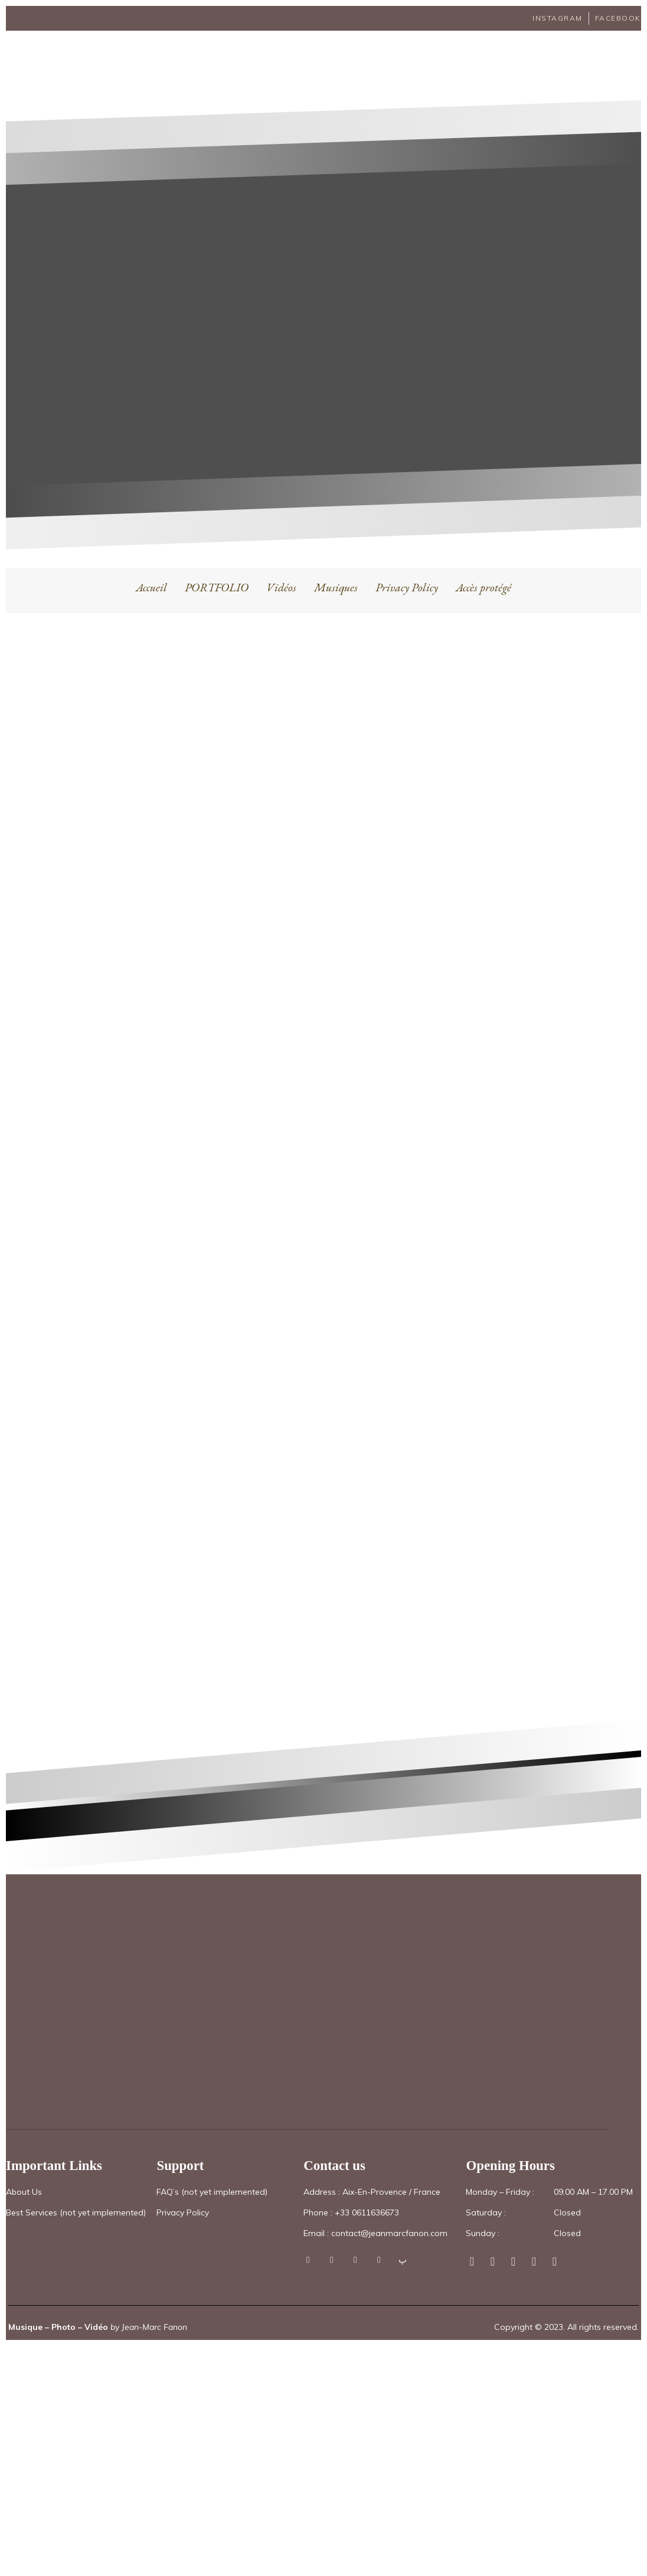 The height and width of the screenshot is (2576, 647). I want to click on Accès protégé, so click(483, 571).